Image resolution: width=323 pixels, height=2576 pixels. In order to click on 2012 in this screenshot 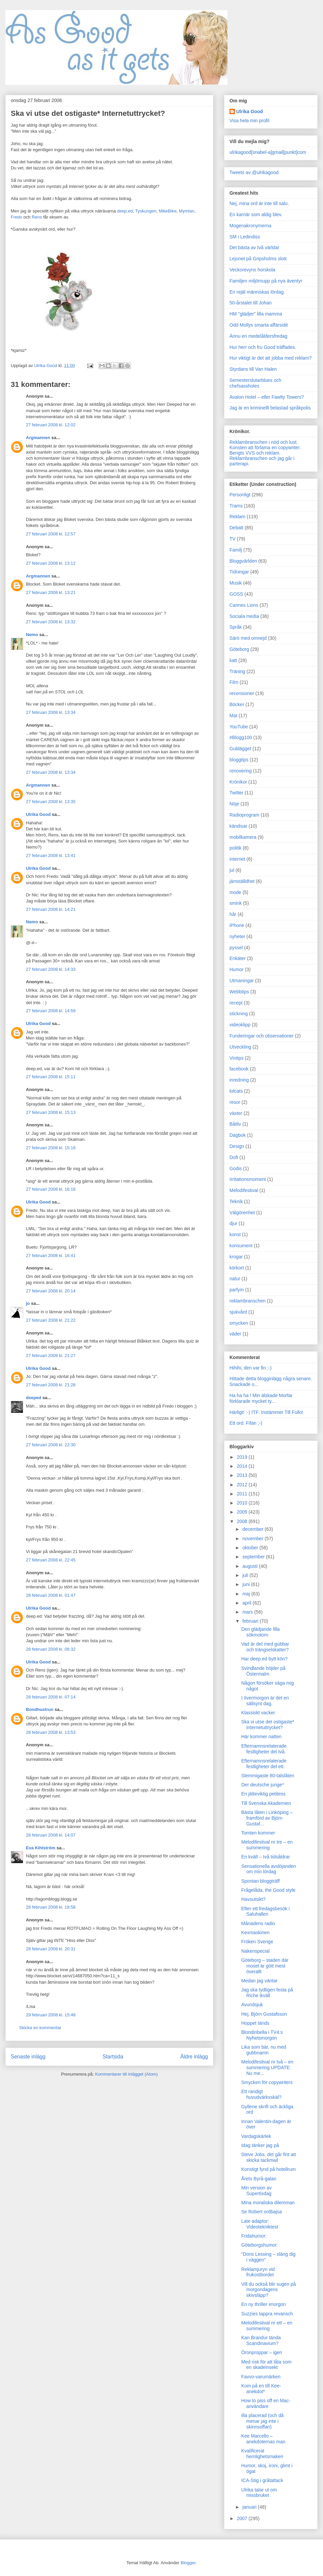, I will do `click(243, 1484)`.